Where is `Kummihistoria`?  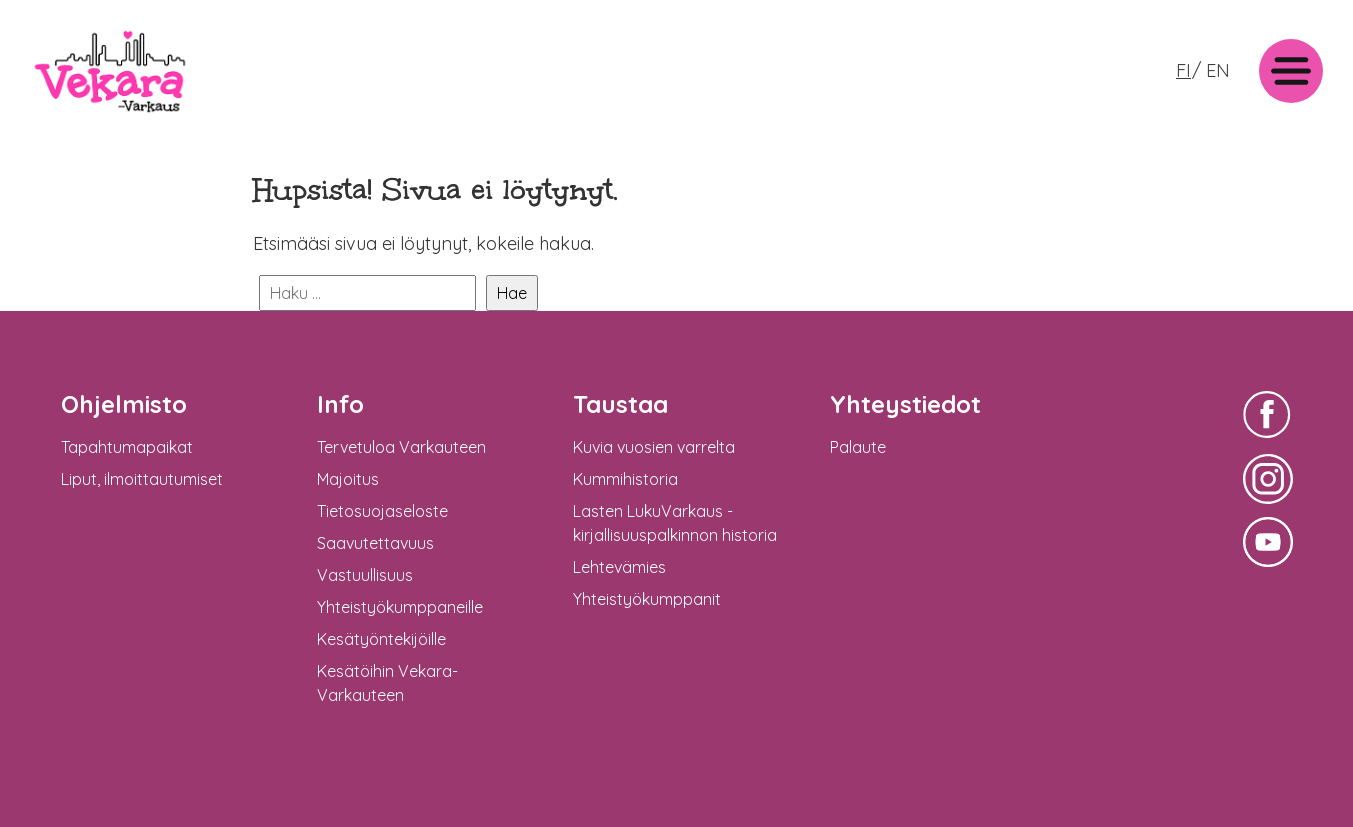
Kummihistoria is located at coordinates (625, 479).